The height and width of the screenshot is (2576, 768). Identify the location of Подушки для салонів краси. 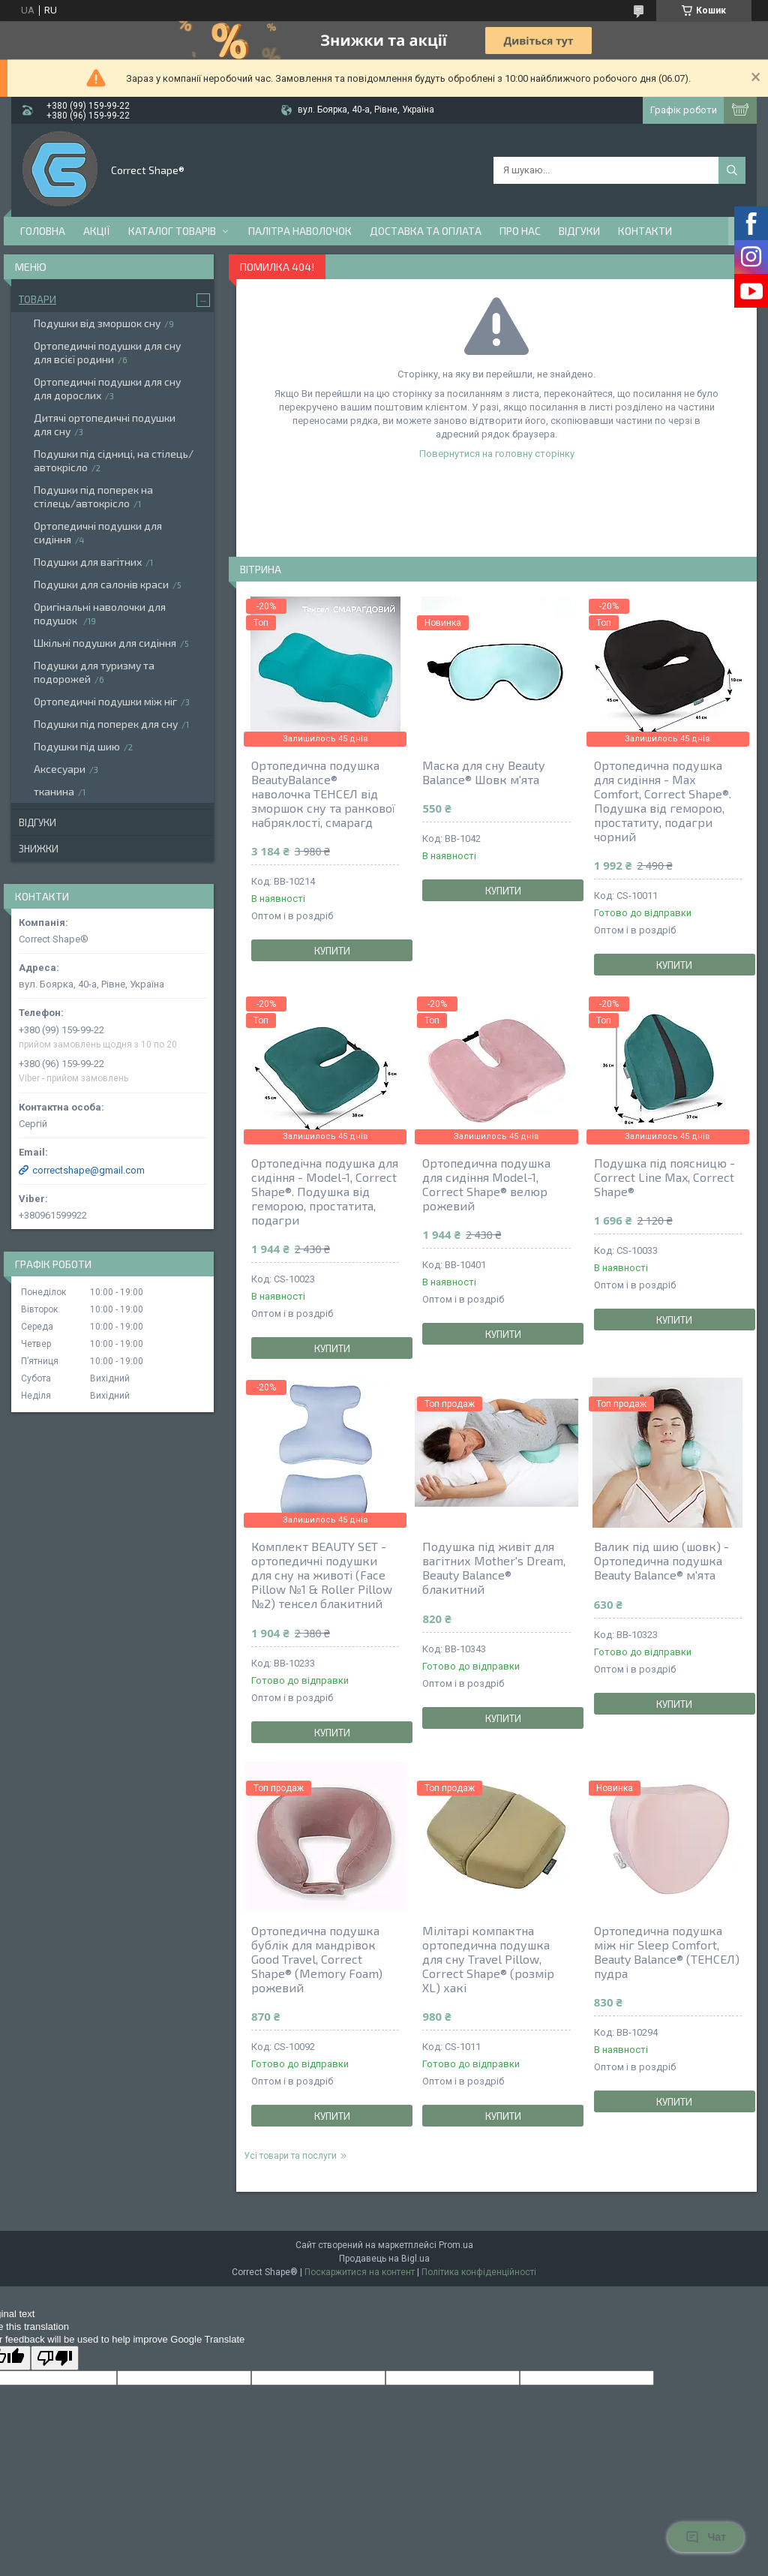
(101, 584).